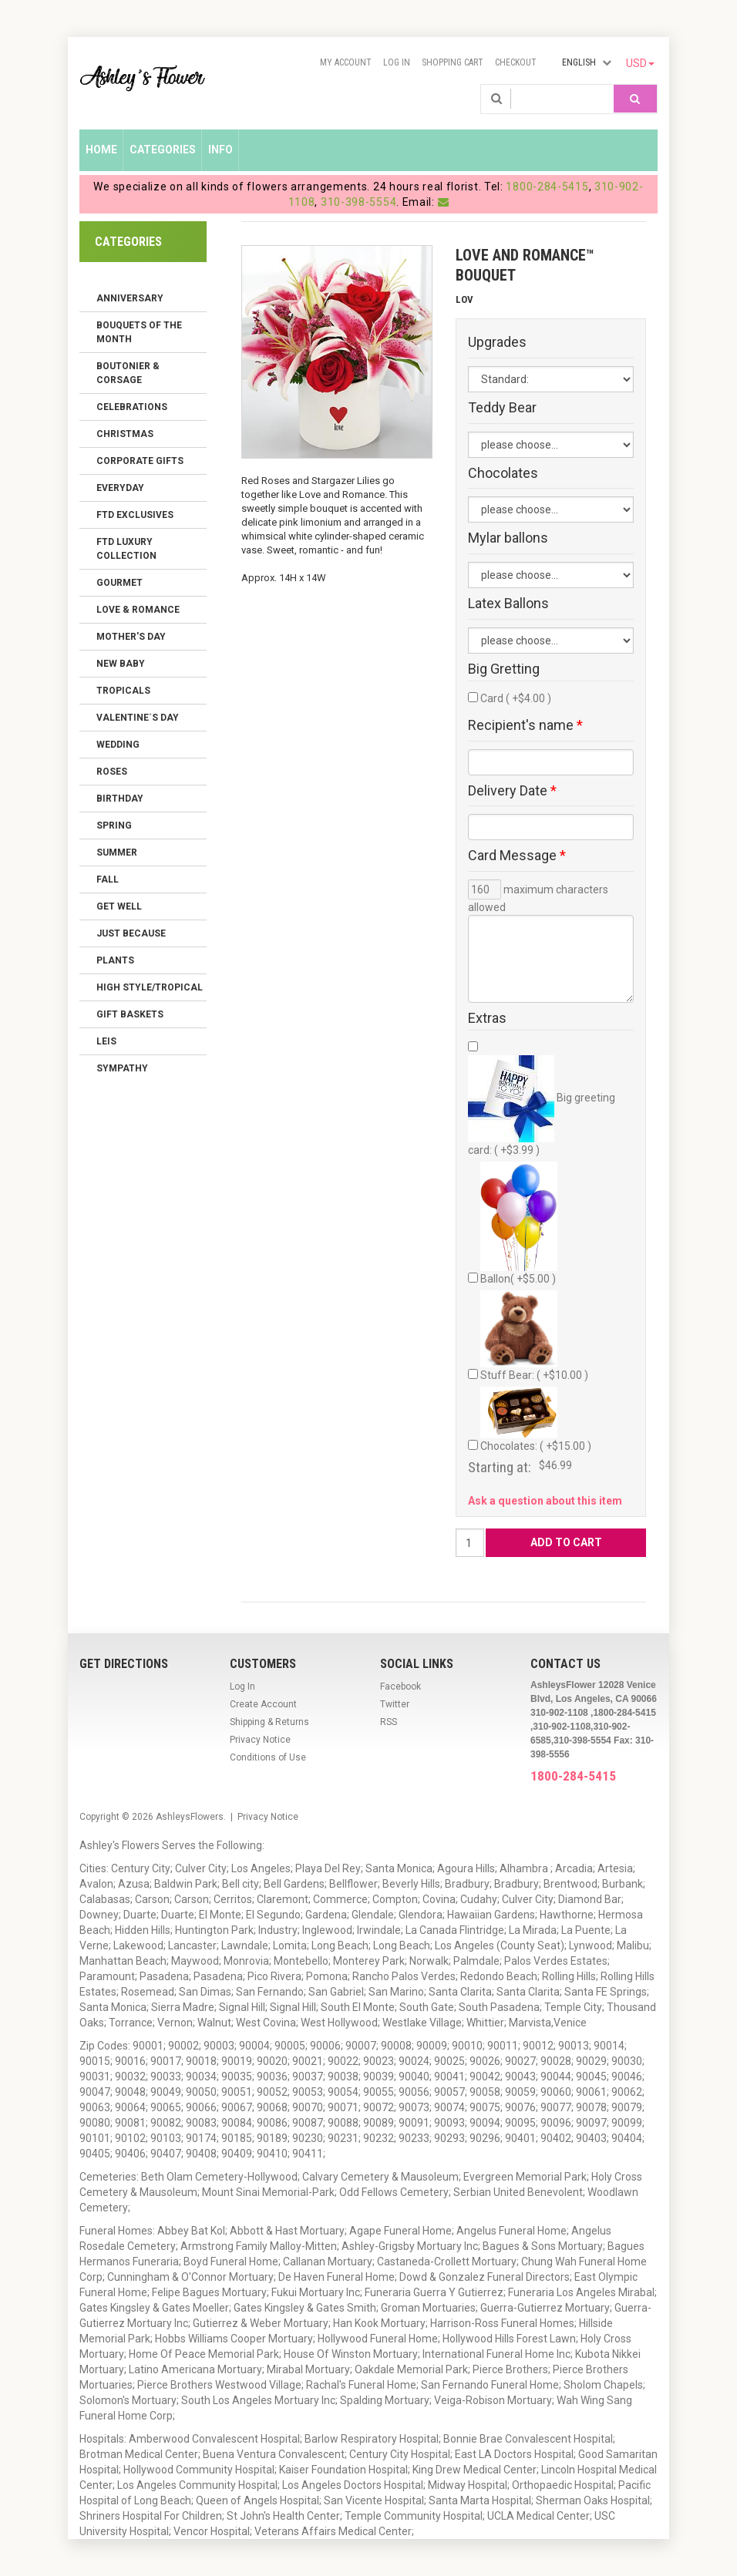  Describe the element at coordinates (396, 62) in the screenshot. I see `Log In` at that location.